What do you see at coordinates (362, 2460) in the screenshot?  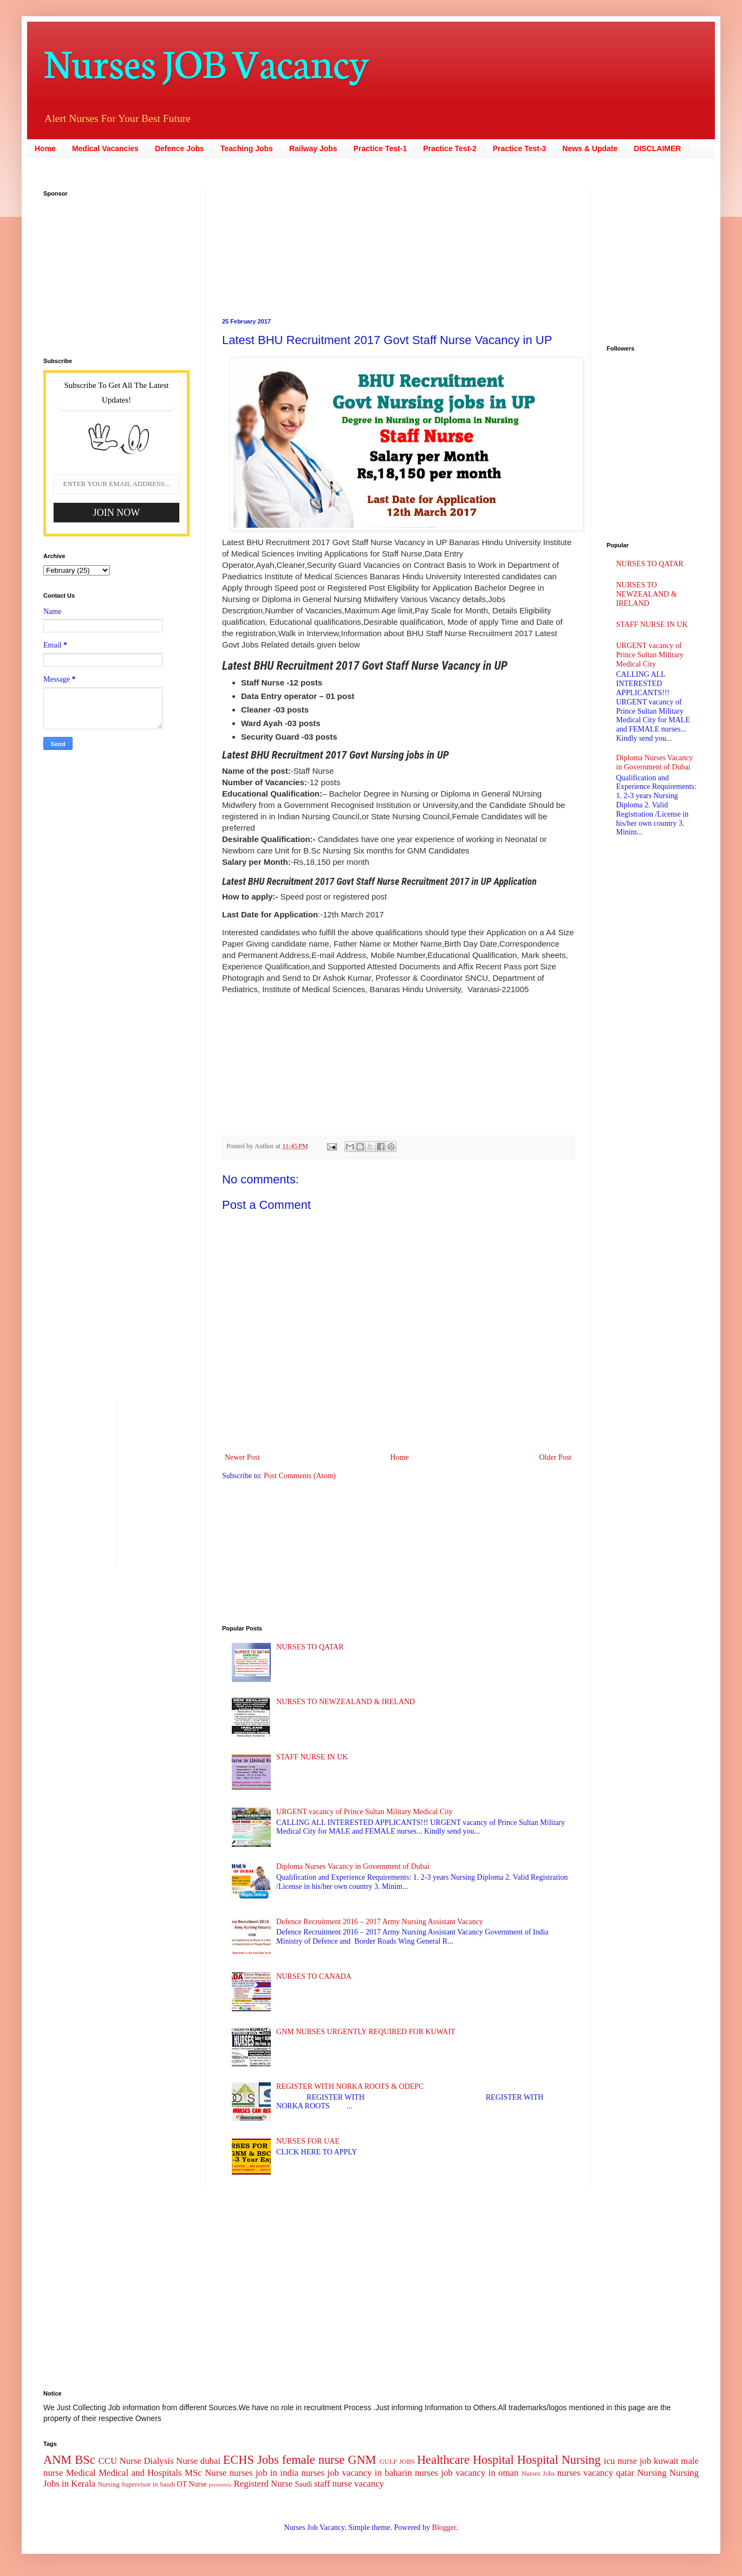 I see `GNM` at bounding box center [362, 2460].